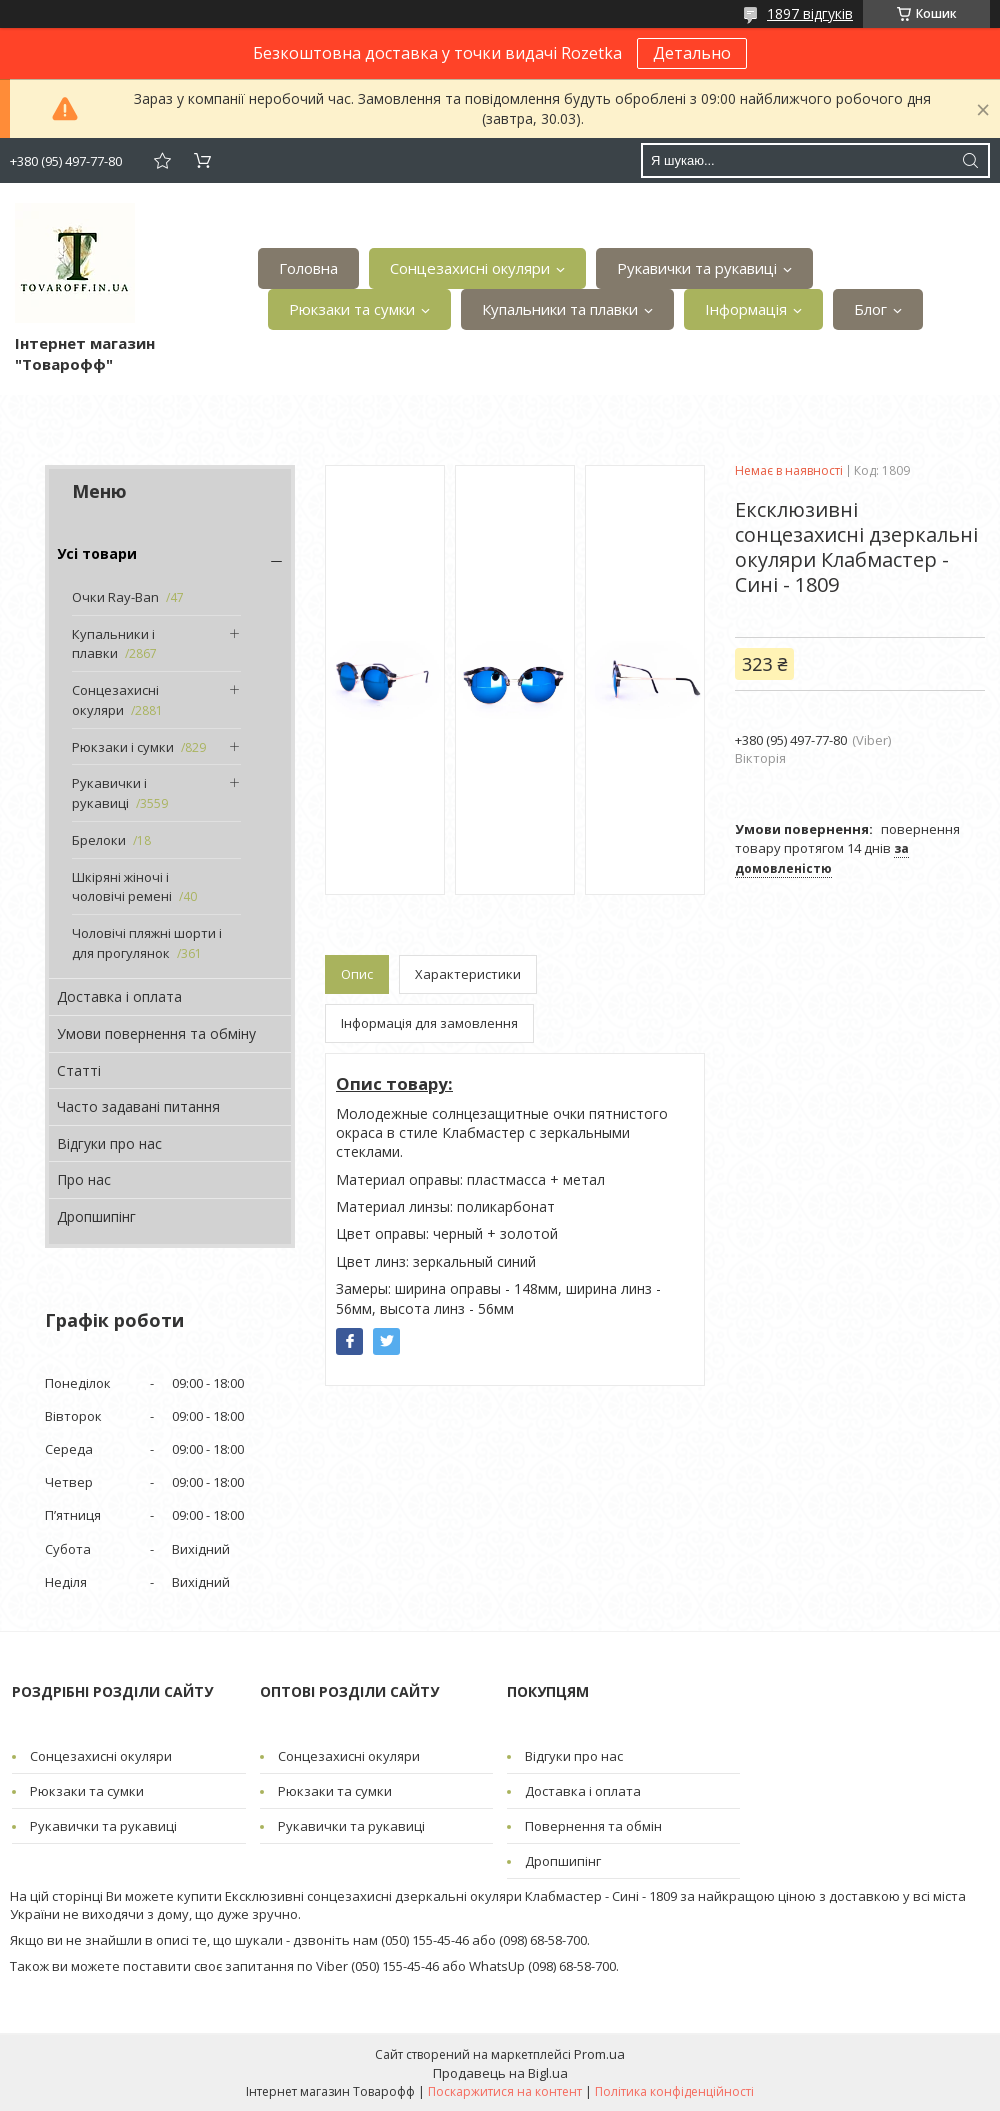  Describe the element at coordinates (692, 53) in the screenshot. I see `Детально` at that location.